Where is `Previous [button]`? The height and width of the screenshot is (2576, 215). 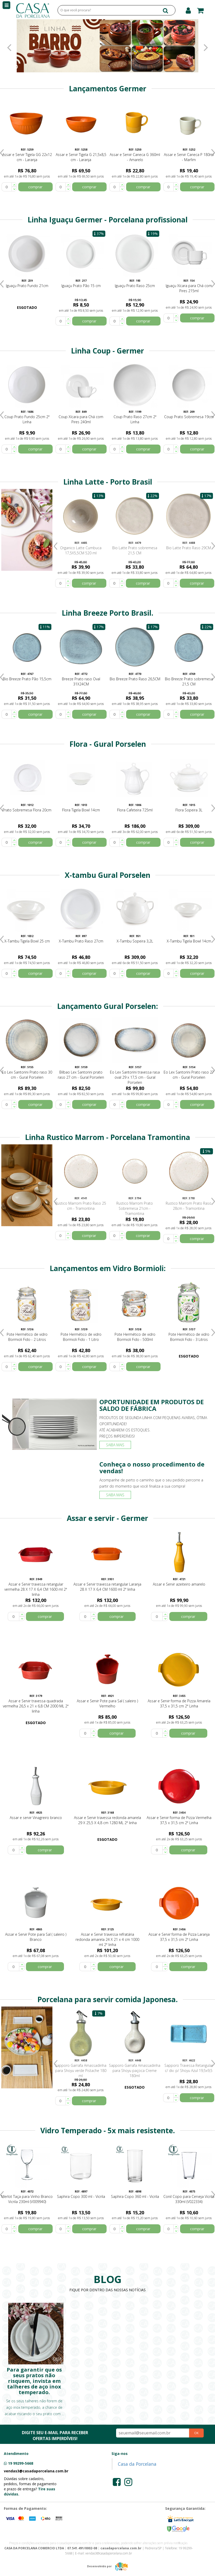 Previous [button] is located at coordinates (2, 152).